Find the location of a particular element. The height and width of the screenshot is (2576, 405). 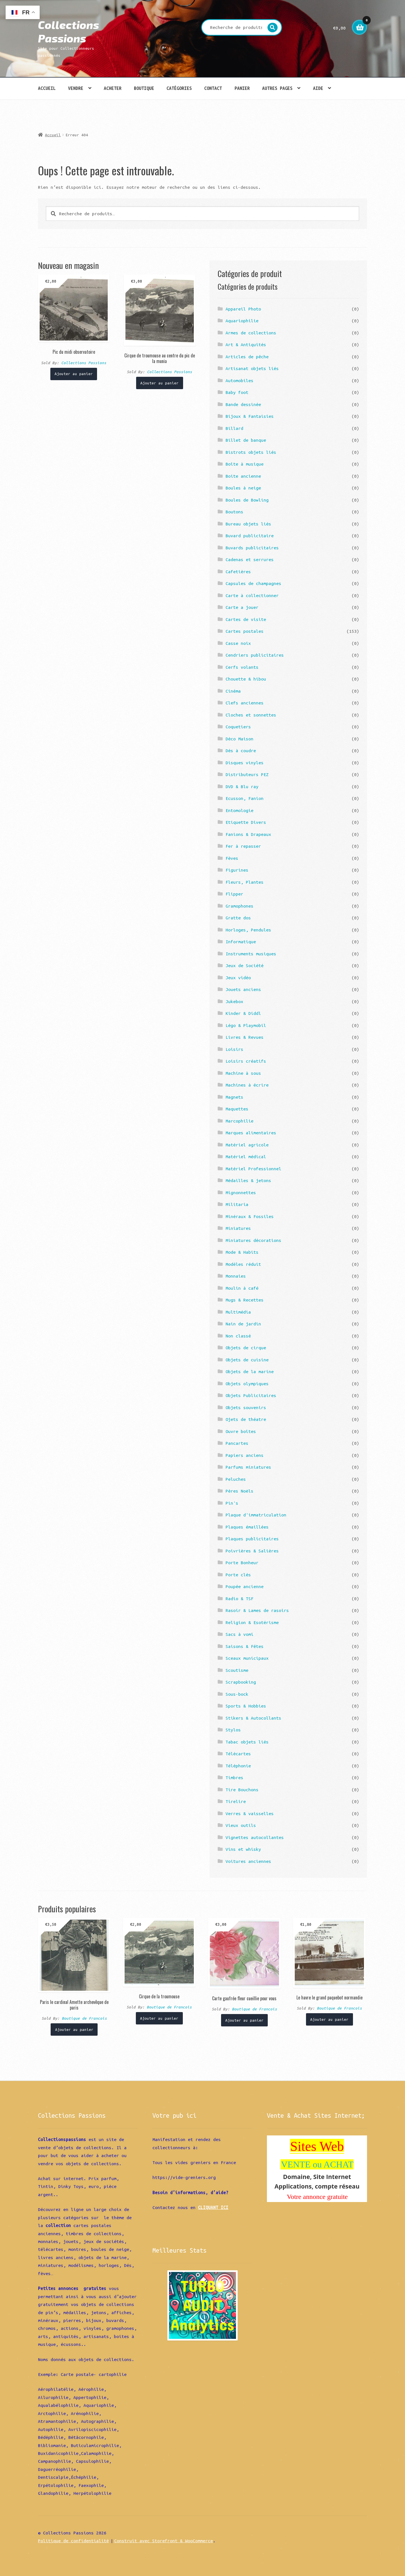

Collections Passions is located at coordinates (68, 31).